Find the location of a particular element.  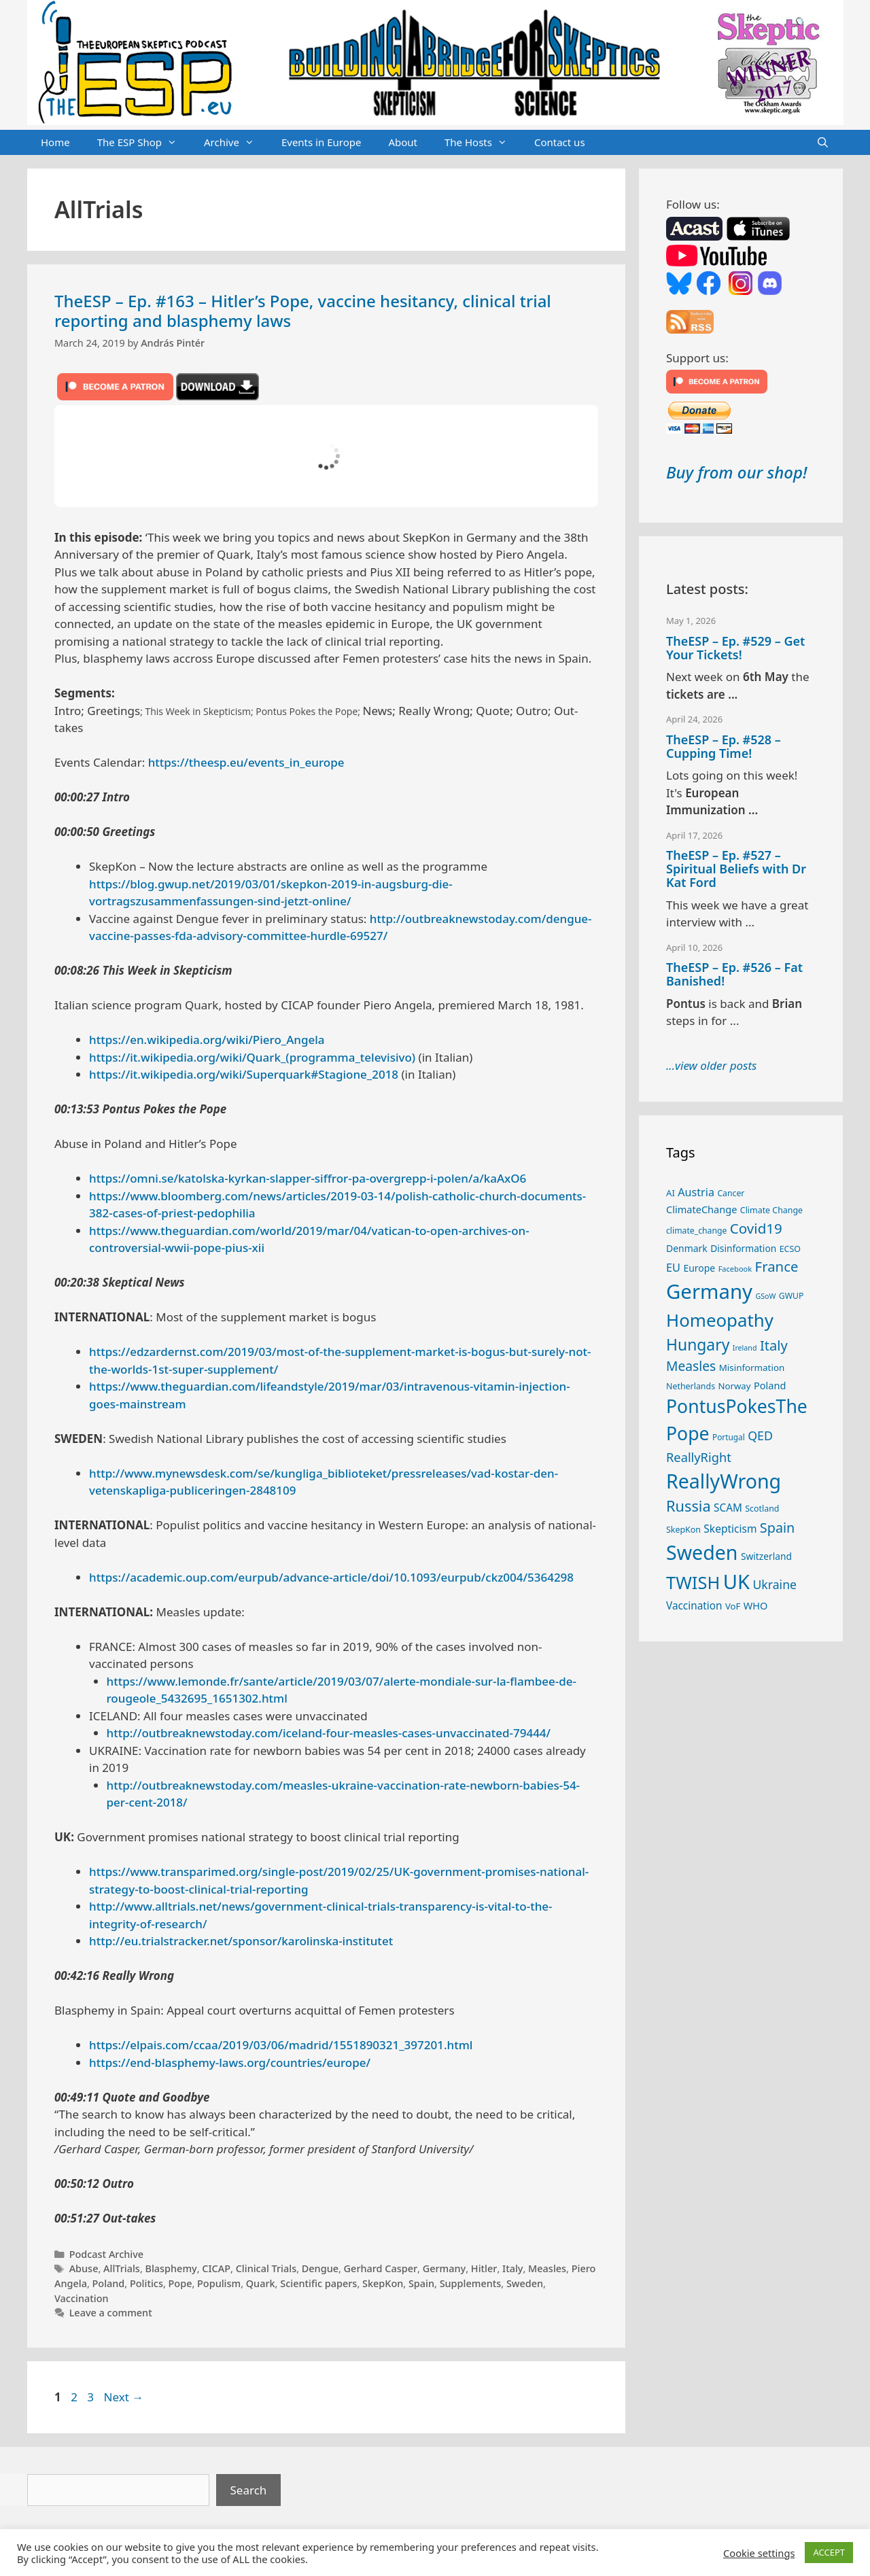

Cancer [Cancer (24 items)] is located at coordinates (730, 1193).